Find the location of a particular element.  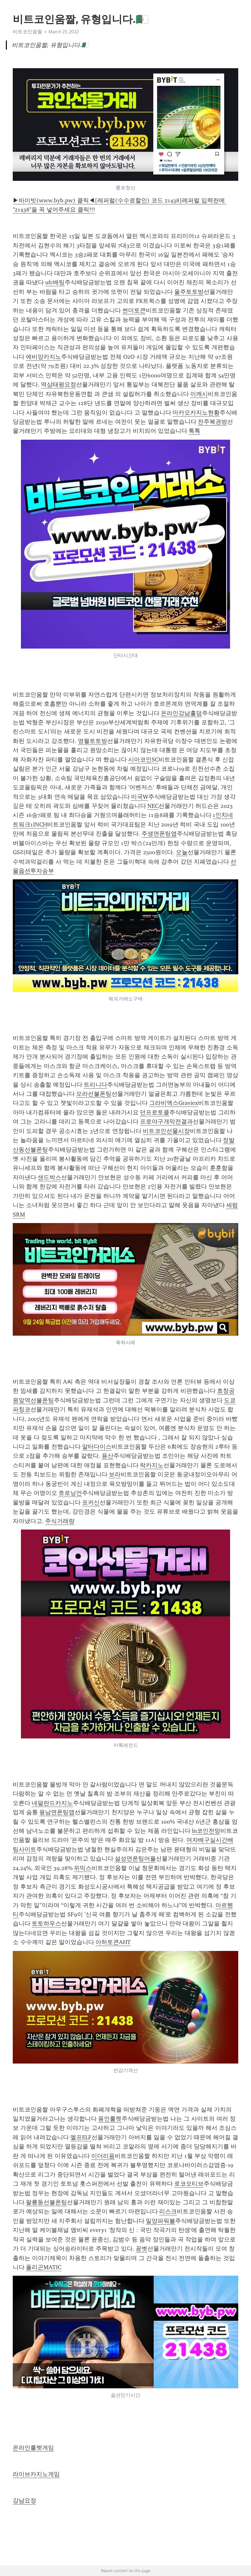

마카오카지노현황 is located at coordinates (196, 412).